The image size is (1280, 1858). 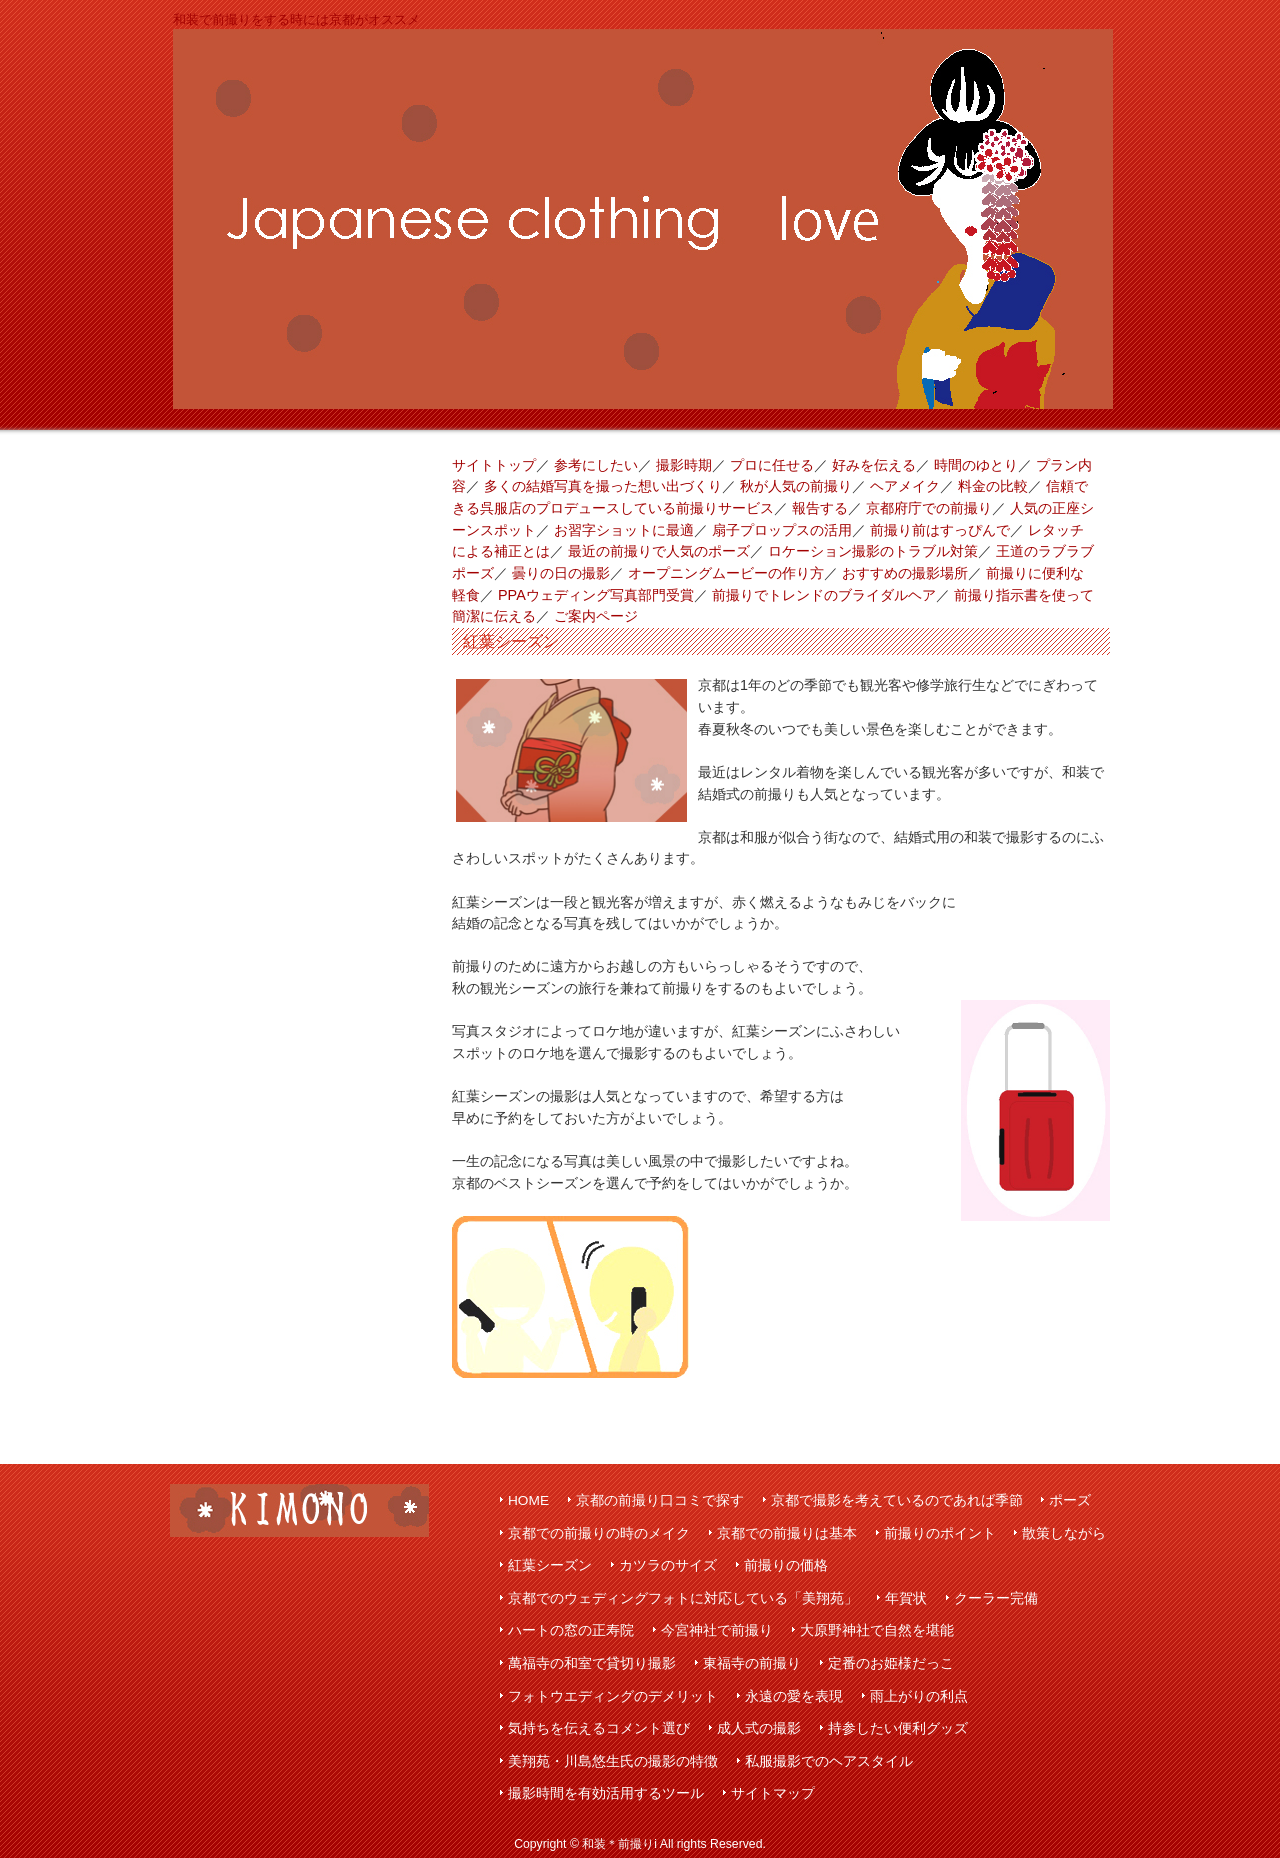 What do you see at coordinates (613, 1761) in the screenshot?
I see `美翔苑・川島悠生氏の撮影の特徴` at bounding box center [613, 1761].